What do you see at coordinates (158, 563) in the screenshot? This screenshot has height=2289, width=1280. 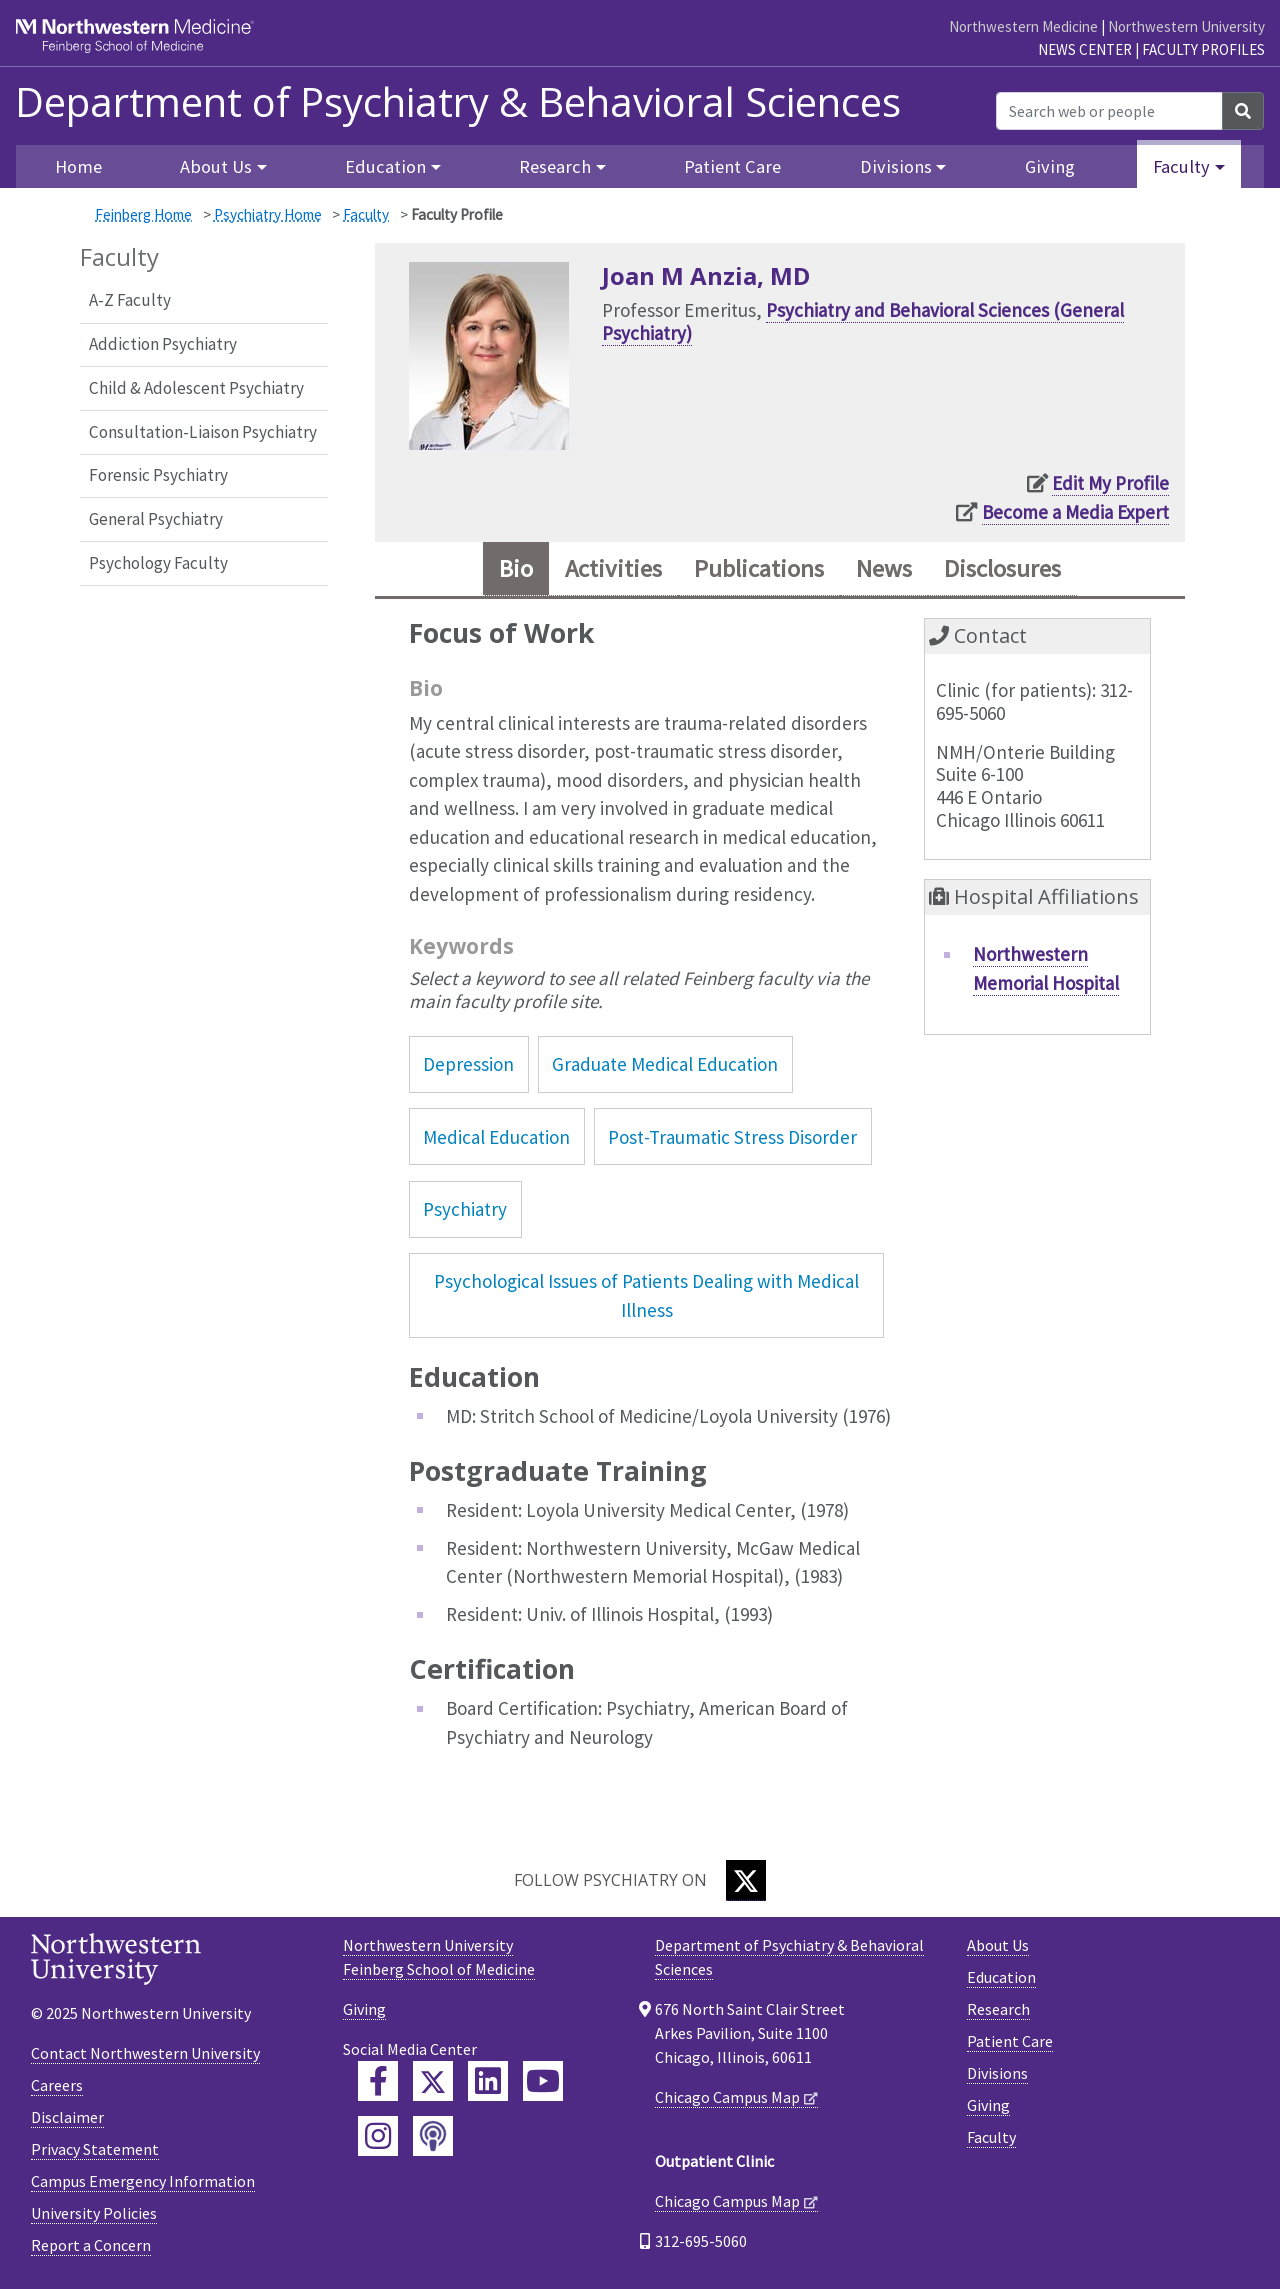 I see `Psychology Faculty` at bounding box center [158, 563].